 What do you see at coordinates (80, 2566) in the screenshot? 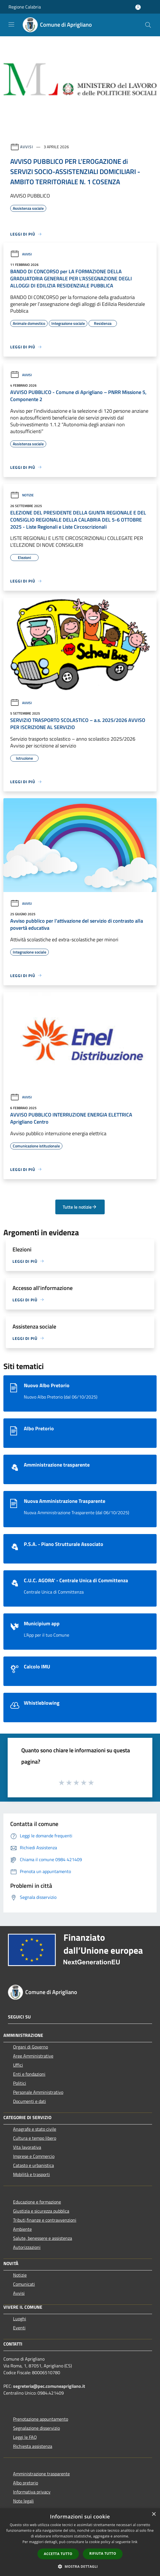
I see `[button]` at bounding box center [80, 2566].